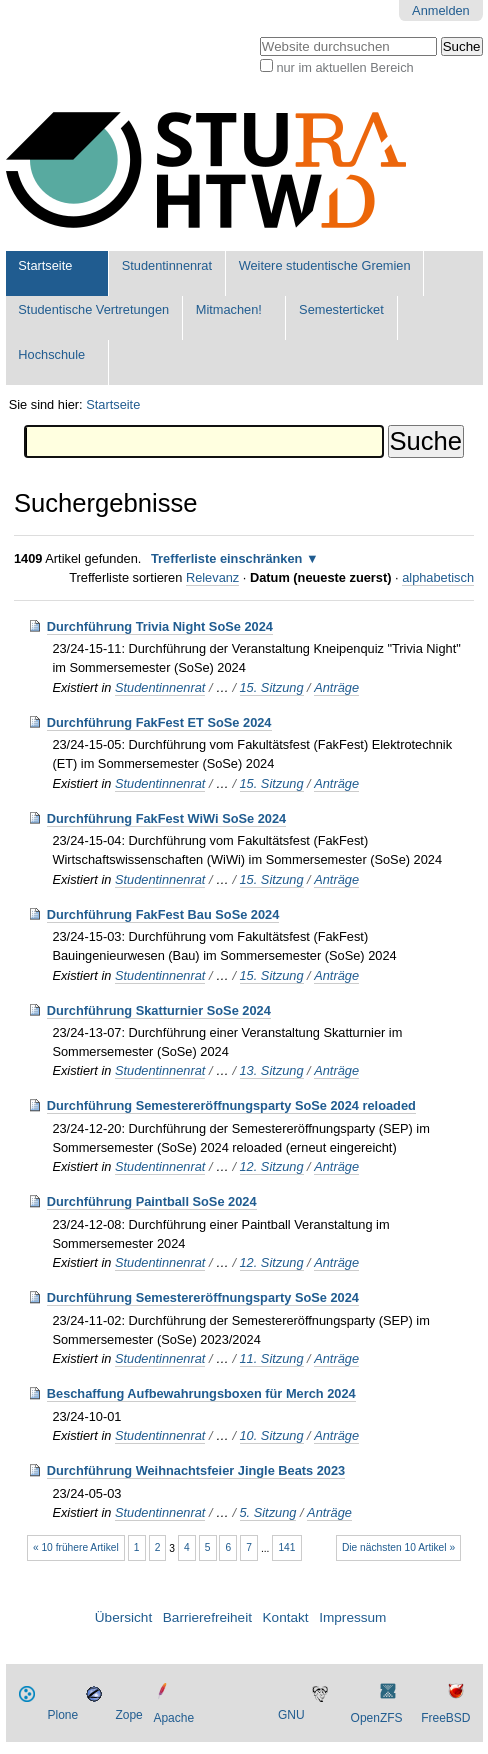  What do you see at coordinates (341, 309) in the screenshot?
I see `Semesterticket` at bounding box center [341, 309].